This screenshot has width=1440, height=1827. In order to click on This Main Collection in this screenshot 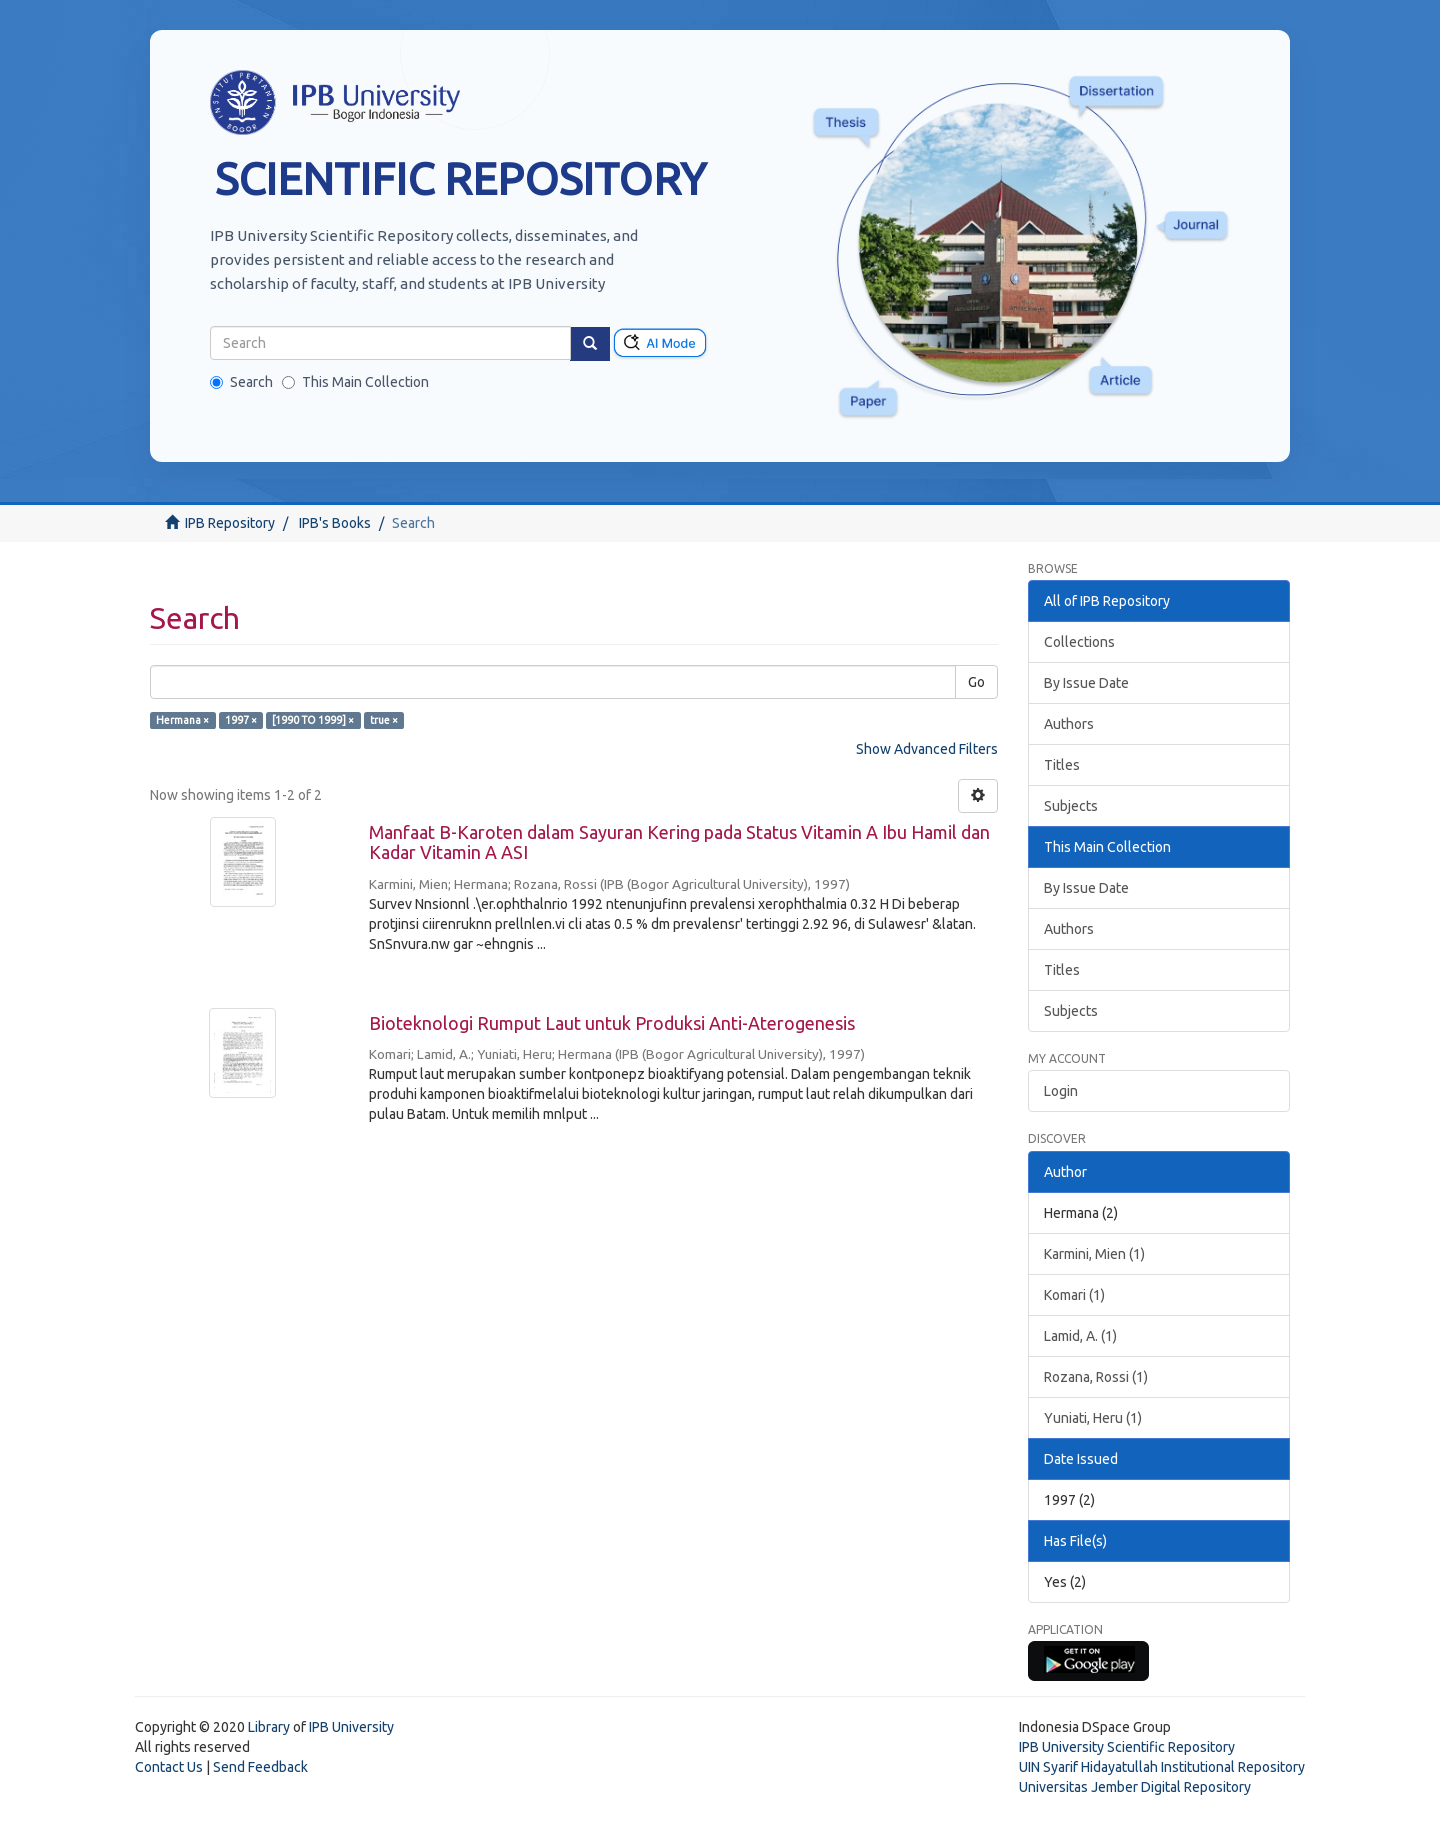, I will do `click(355, 382)`.